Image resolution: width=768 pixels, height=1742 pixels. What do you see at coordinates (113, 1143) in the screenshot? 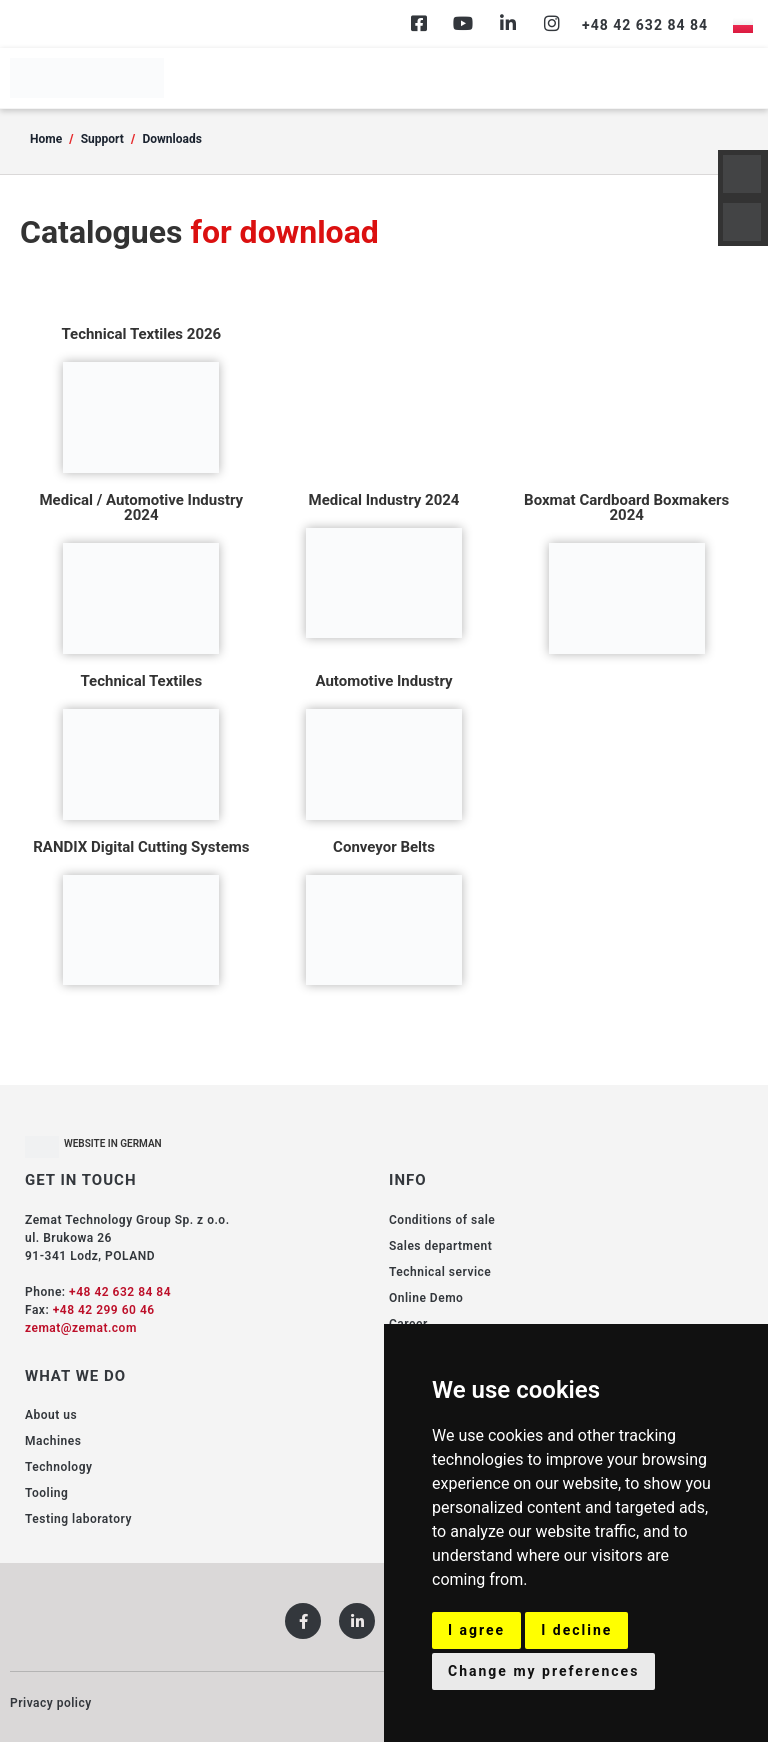
I see `WEBSITE IN GERMAN` at bounding box center [113, 1143].